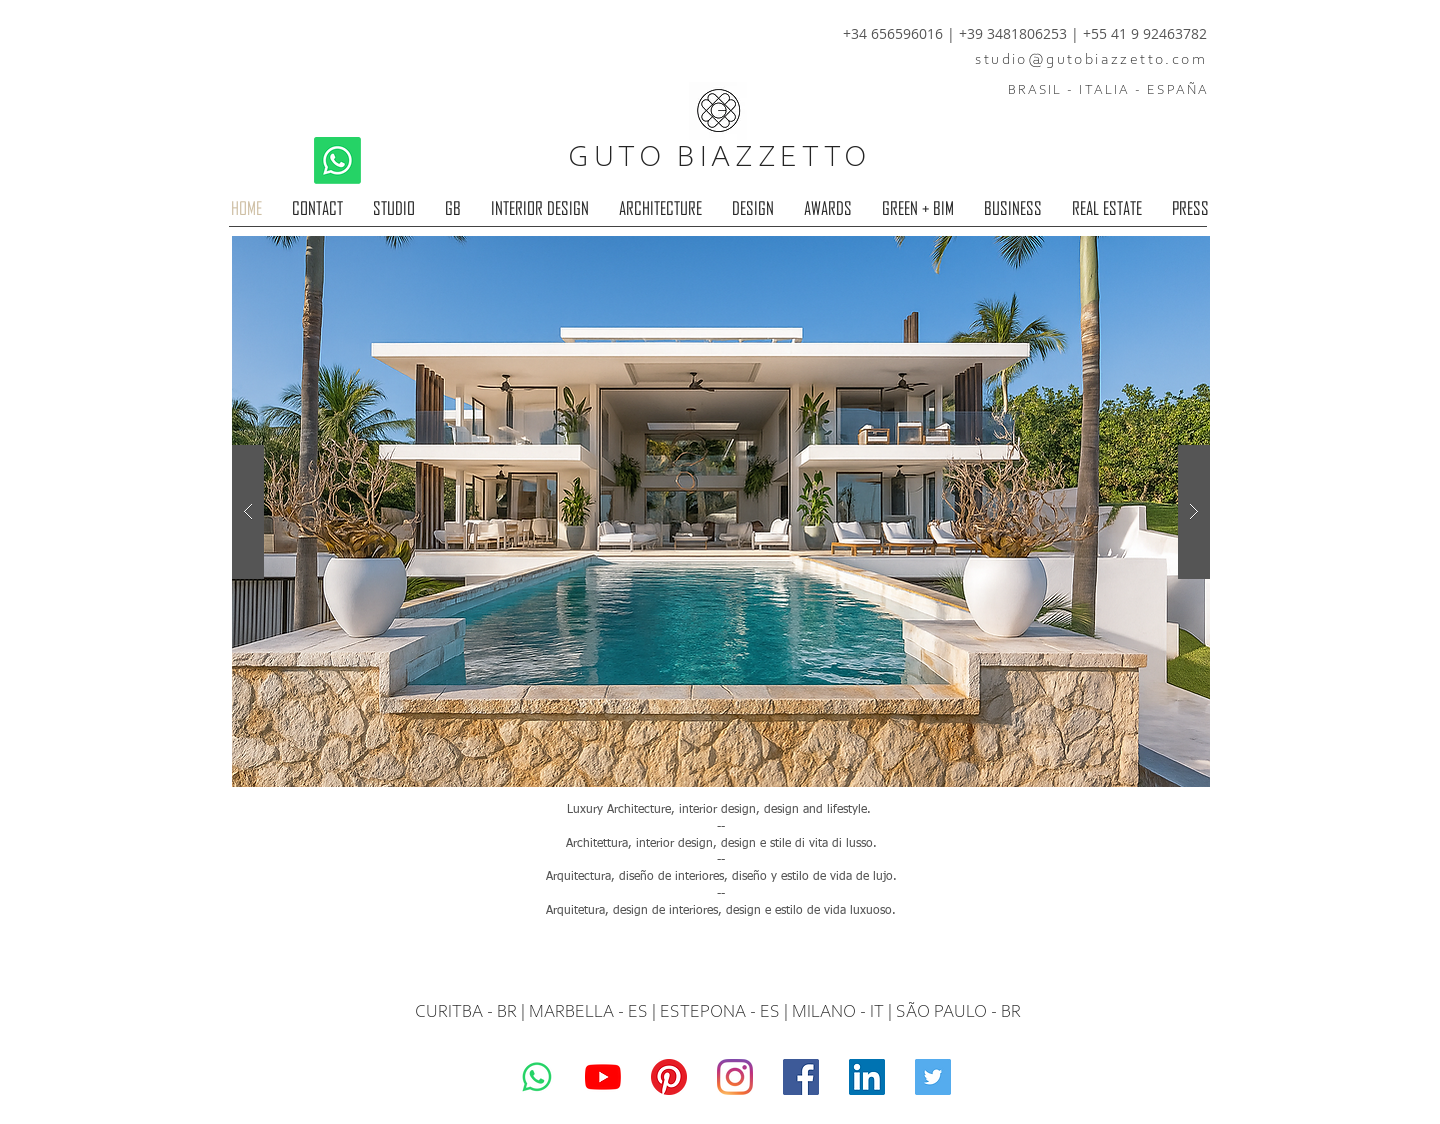 The width and height of the screenshot is (1440, 1124). Describe the element at coordinates (669, 1077) in the screenshot. I see `[Pinterest]` at that location.